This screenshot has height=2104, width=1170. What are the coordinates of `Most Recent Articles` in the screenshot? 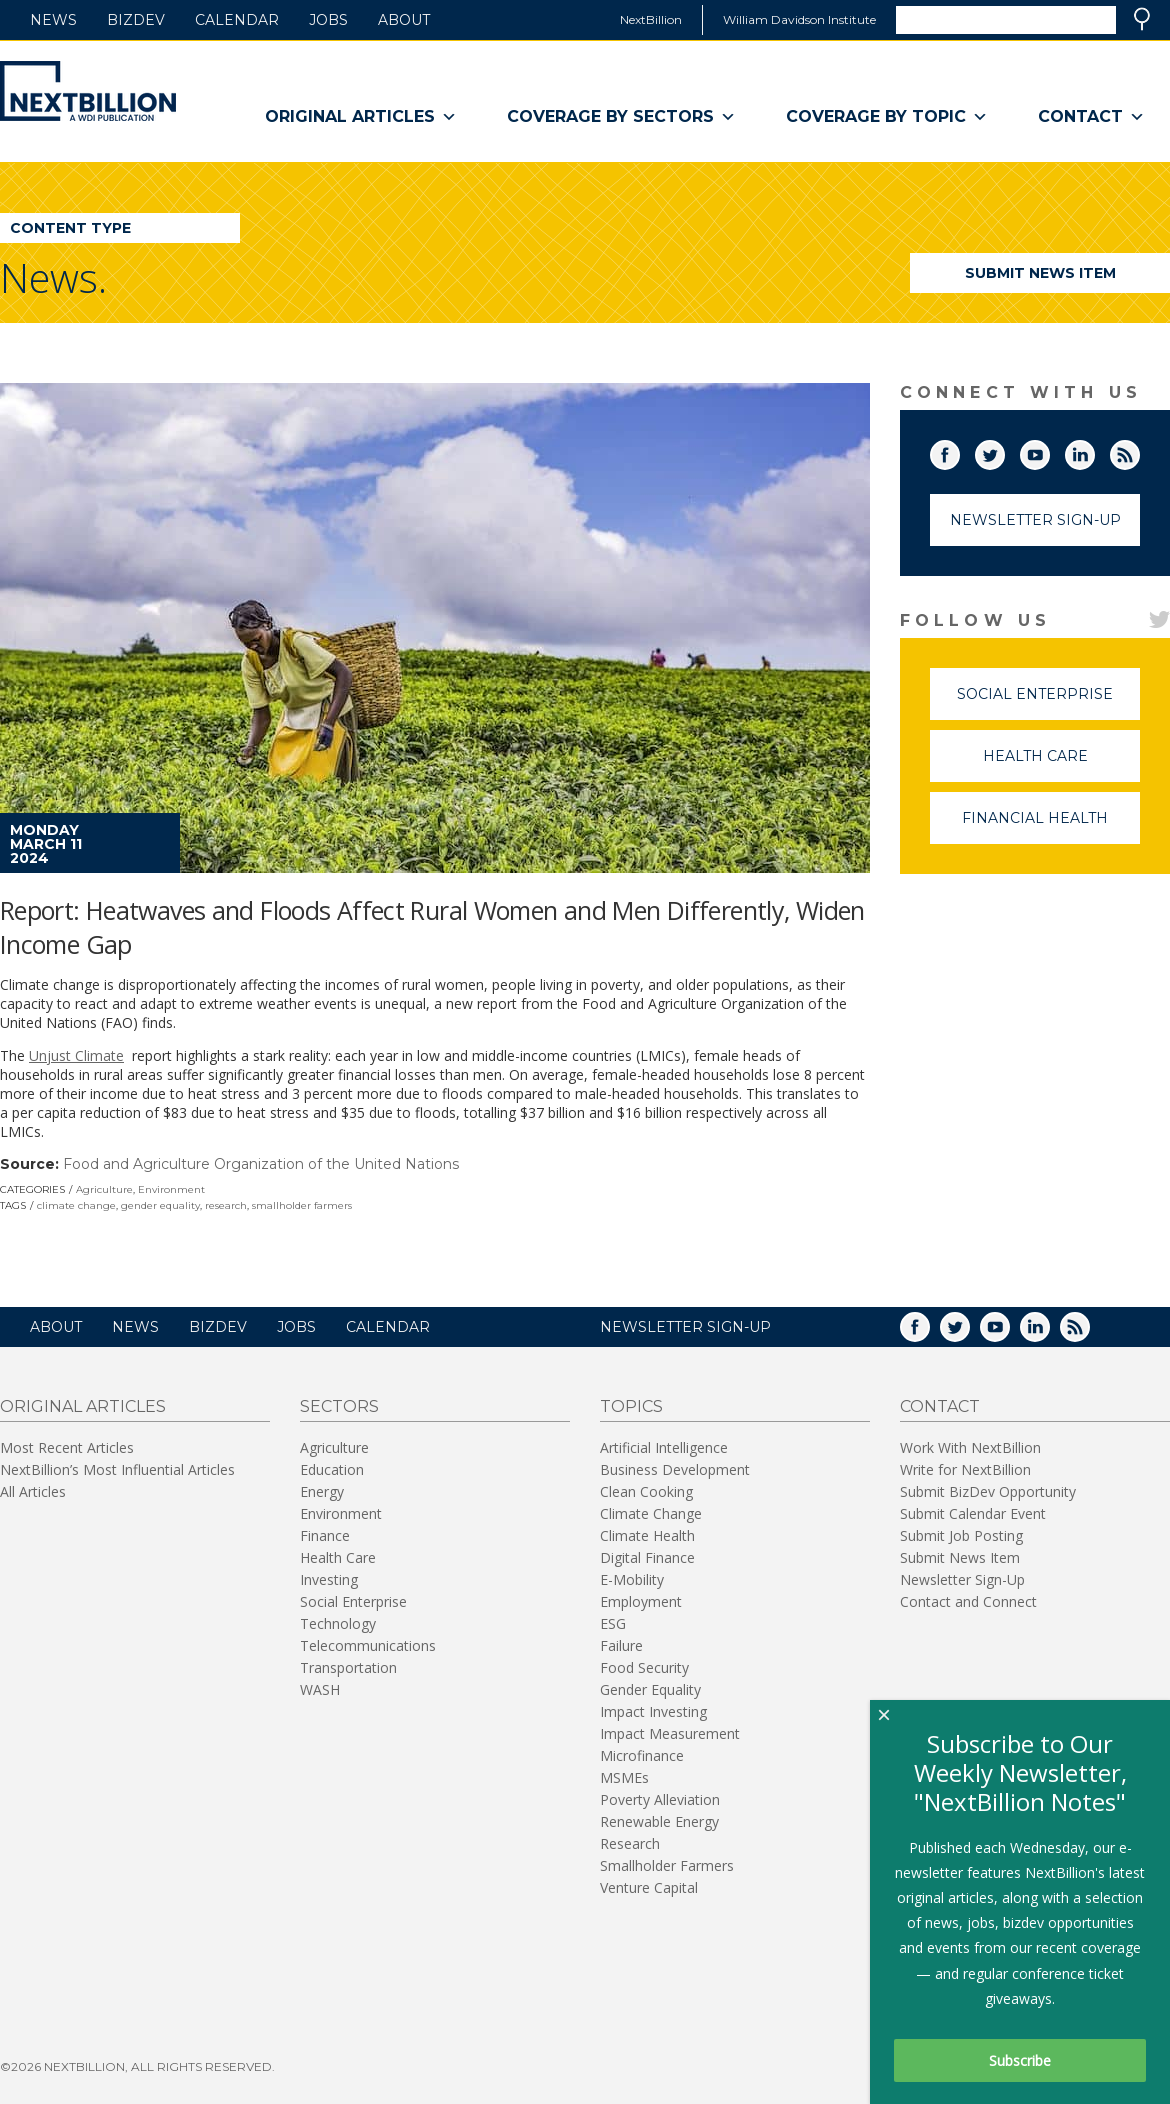 It's located at (67, 1447).